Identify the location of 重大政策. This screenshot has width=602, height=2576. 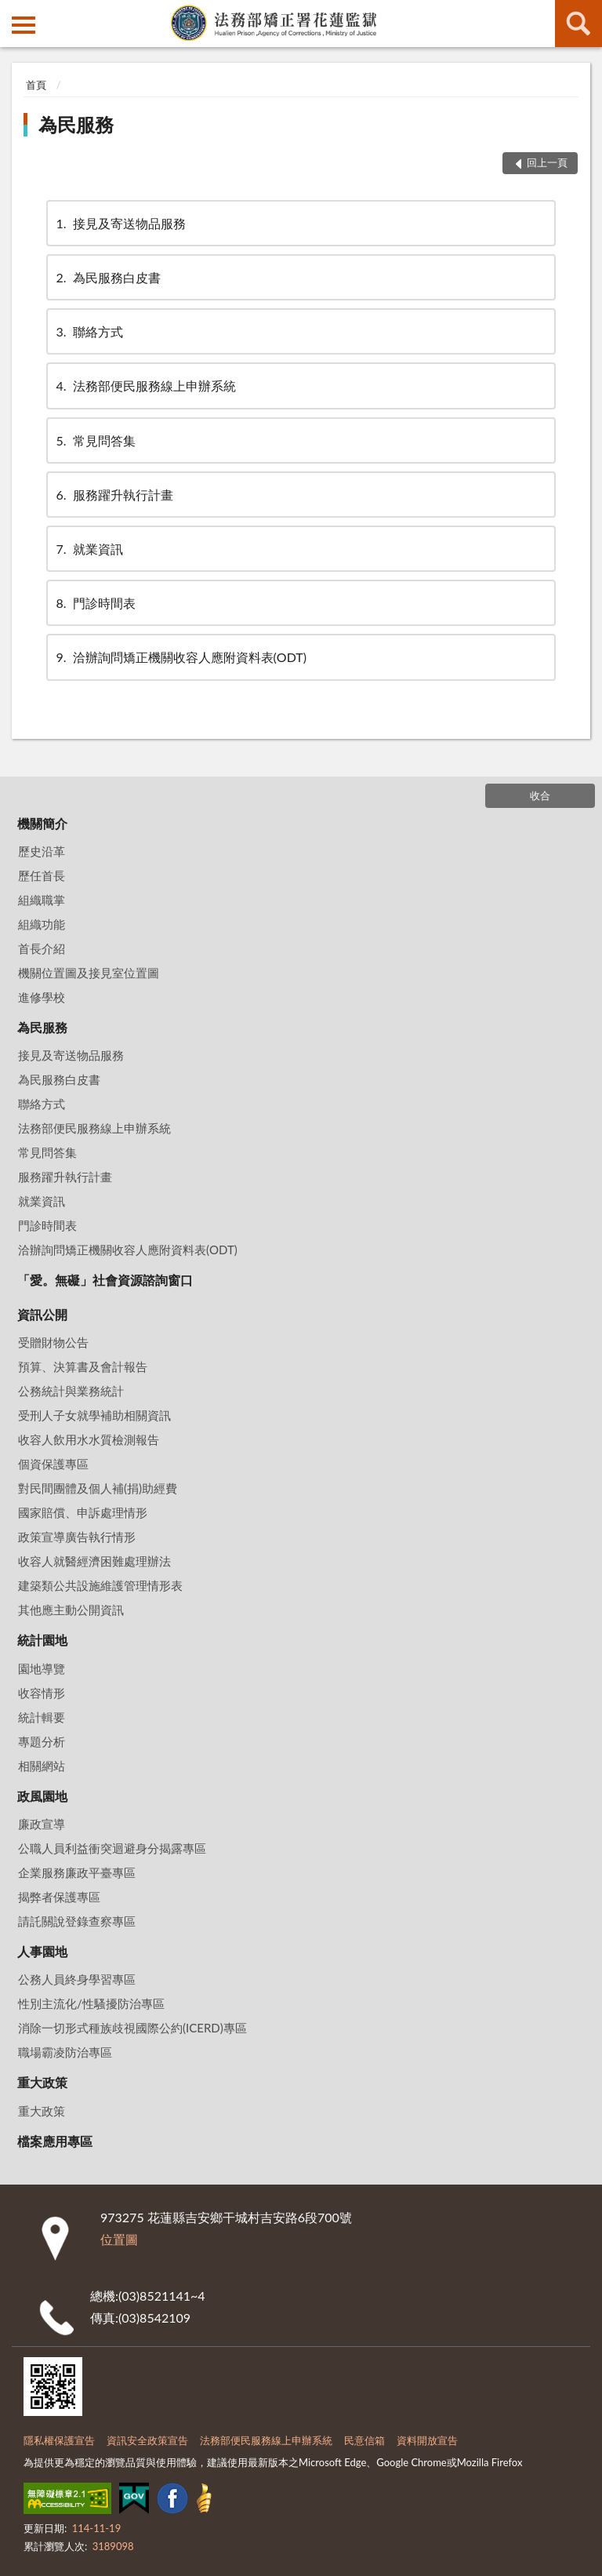
(42, 2082).